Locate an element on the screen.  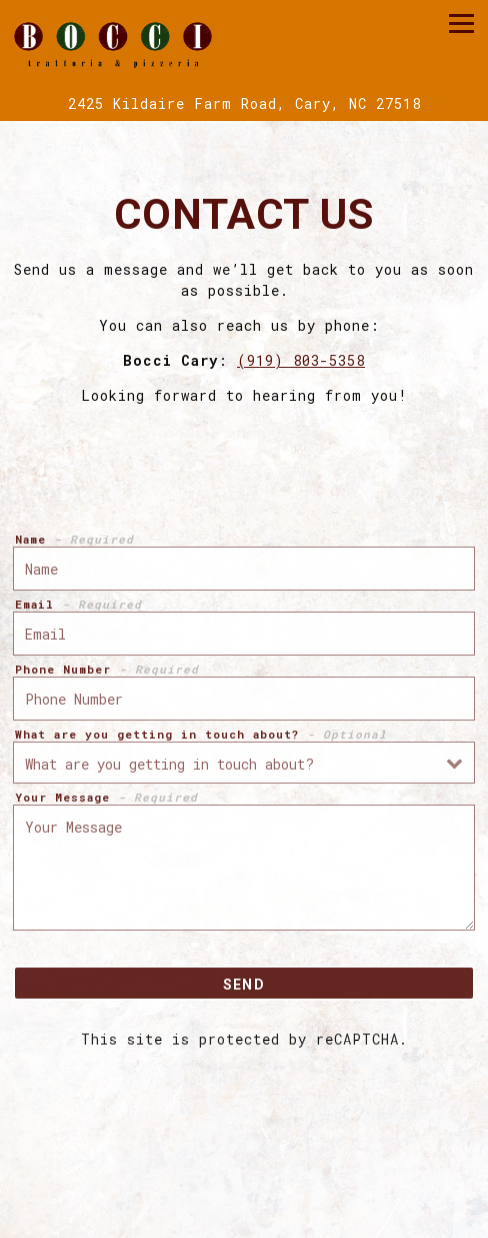
Gift Cards [button] is located at coordinates (244, 1222).